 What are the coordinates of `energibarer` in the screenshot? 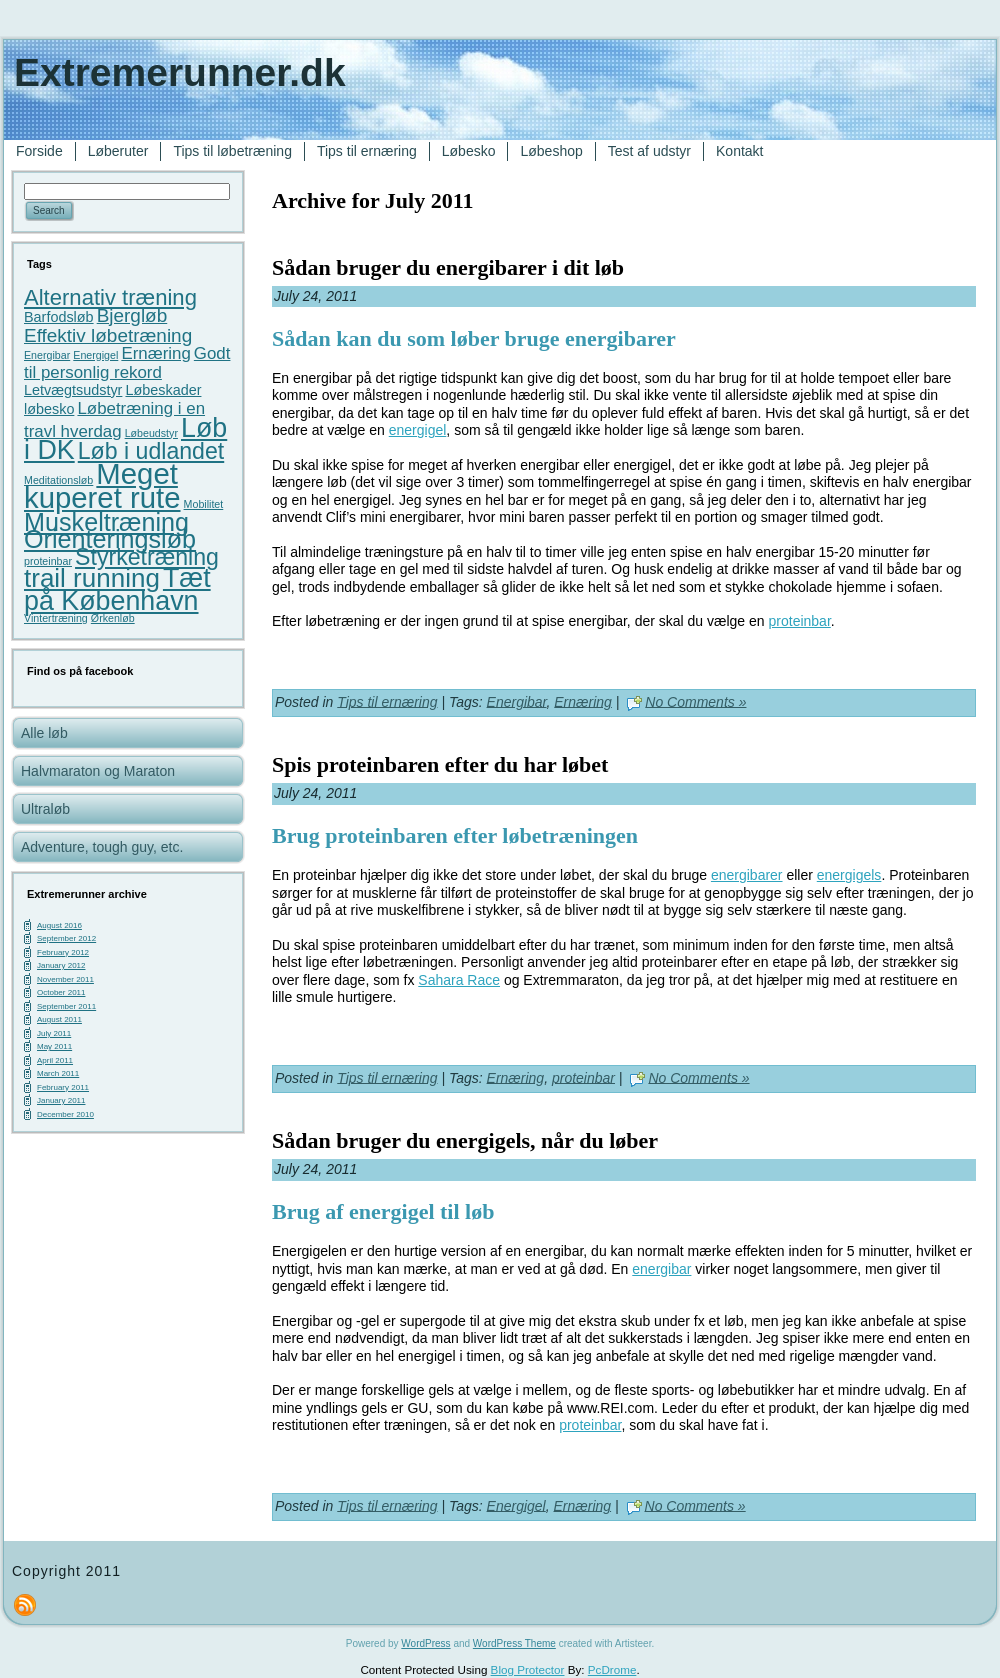 It's located at (747, 875).